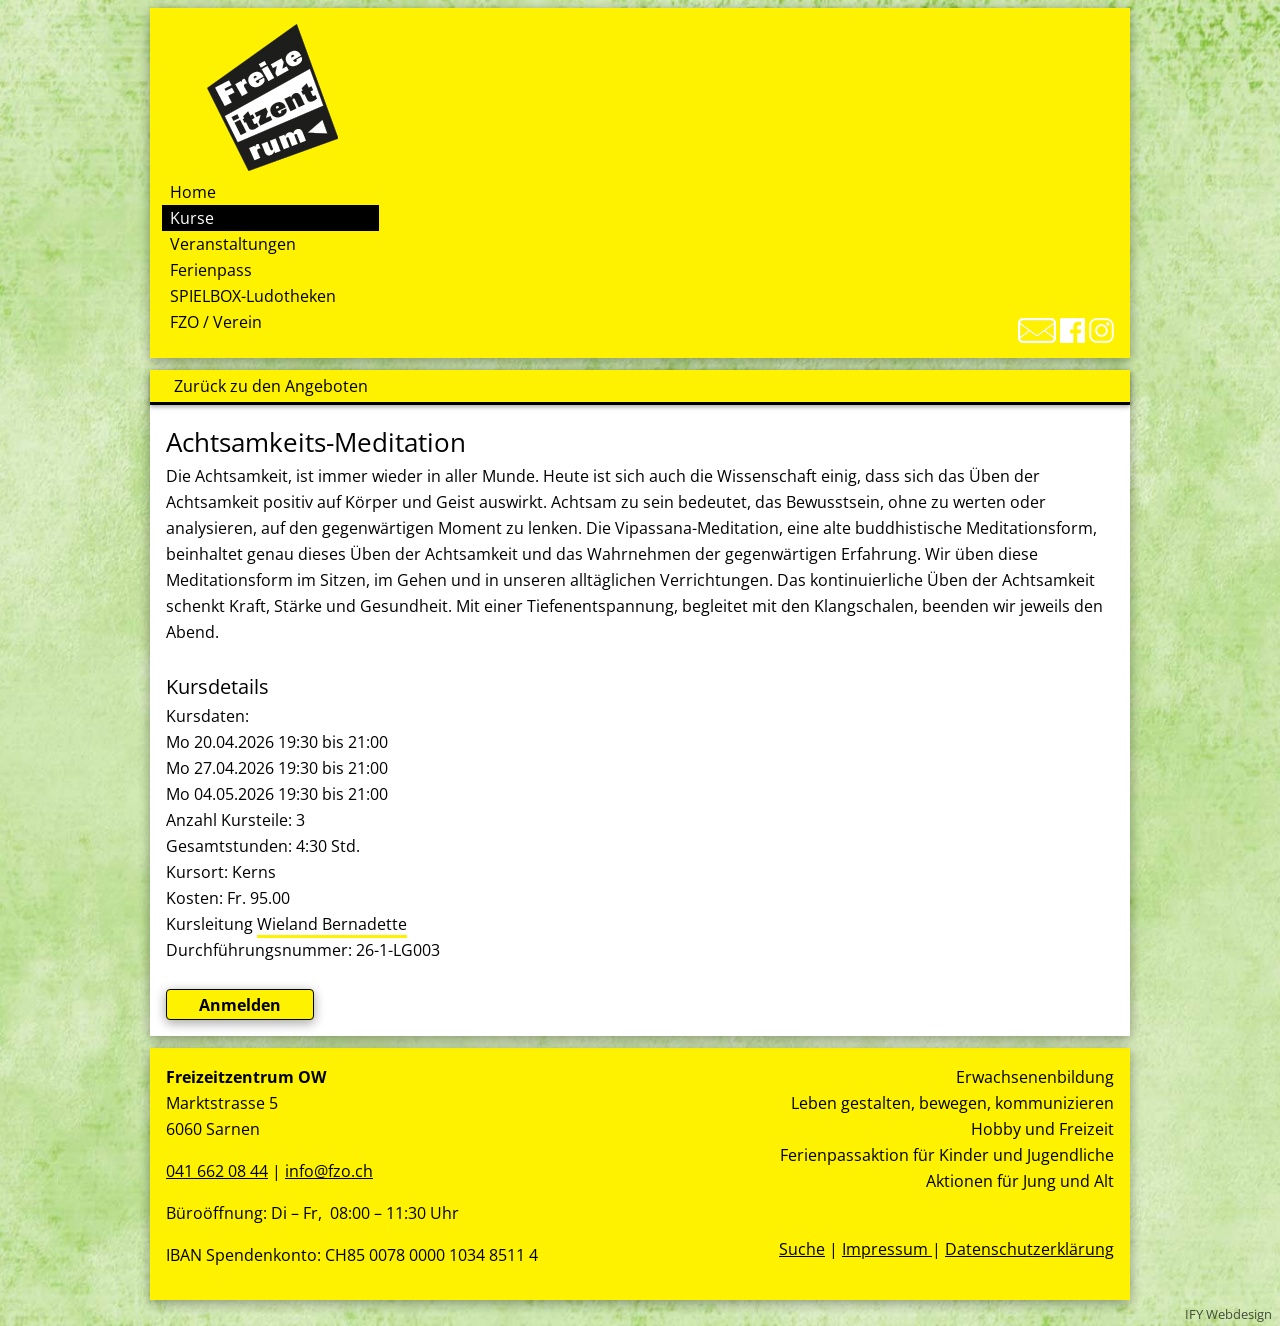 The height and width of the screenshot is (1326, 1280). I want to click on Suche, so click(802, 1249).